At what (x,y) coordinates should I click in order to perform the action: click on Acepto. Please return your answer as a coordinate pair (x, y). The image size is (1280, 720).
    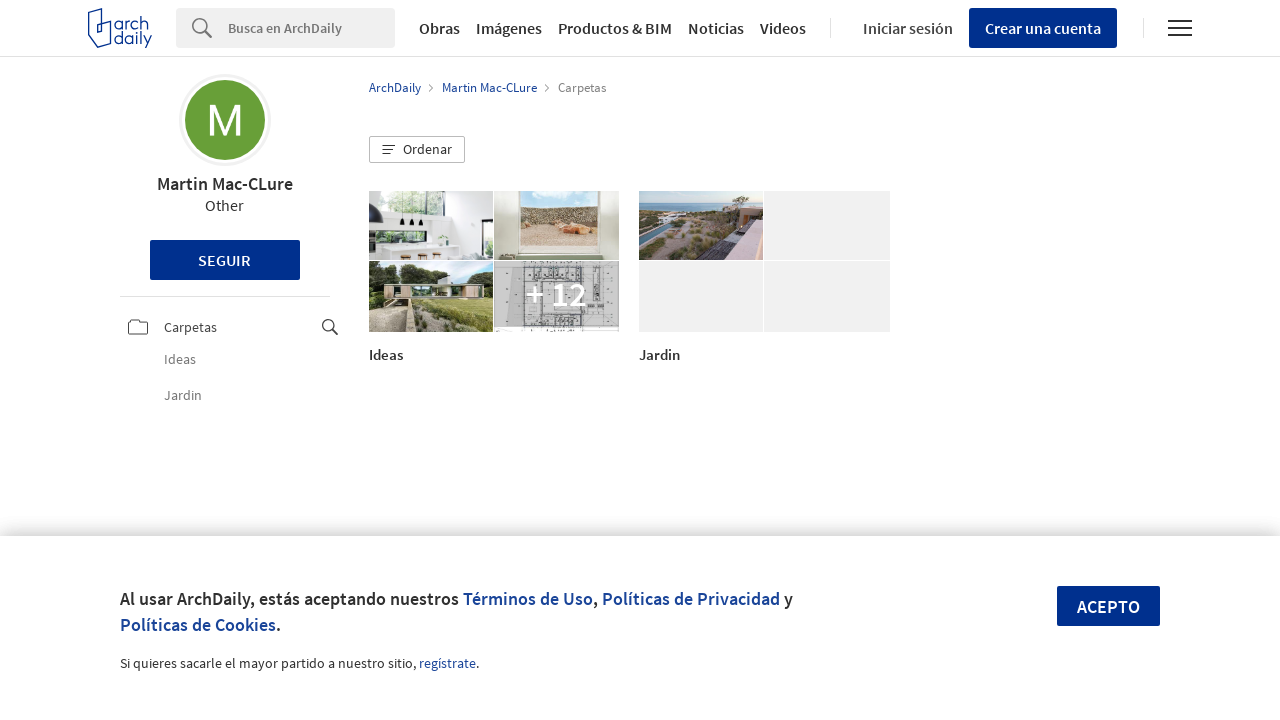
    Looking at the image, I should click on (1108, 606).